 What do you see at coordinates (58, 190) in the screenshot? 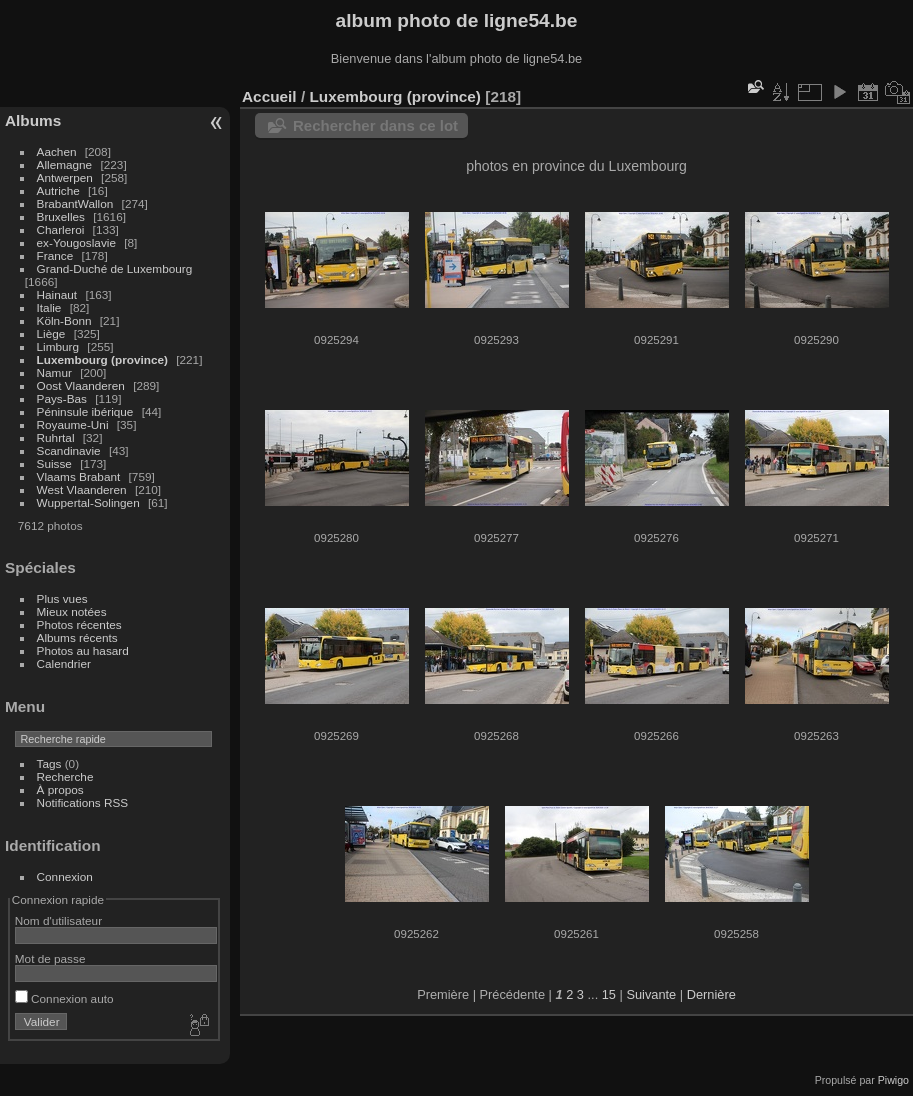
I see `Autriche` at bounding box center [58, 190].